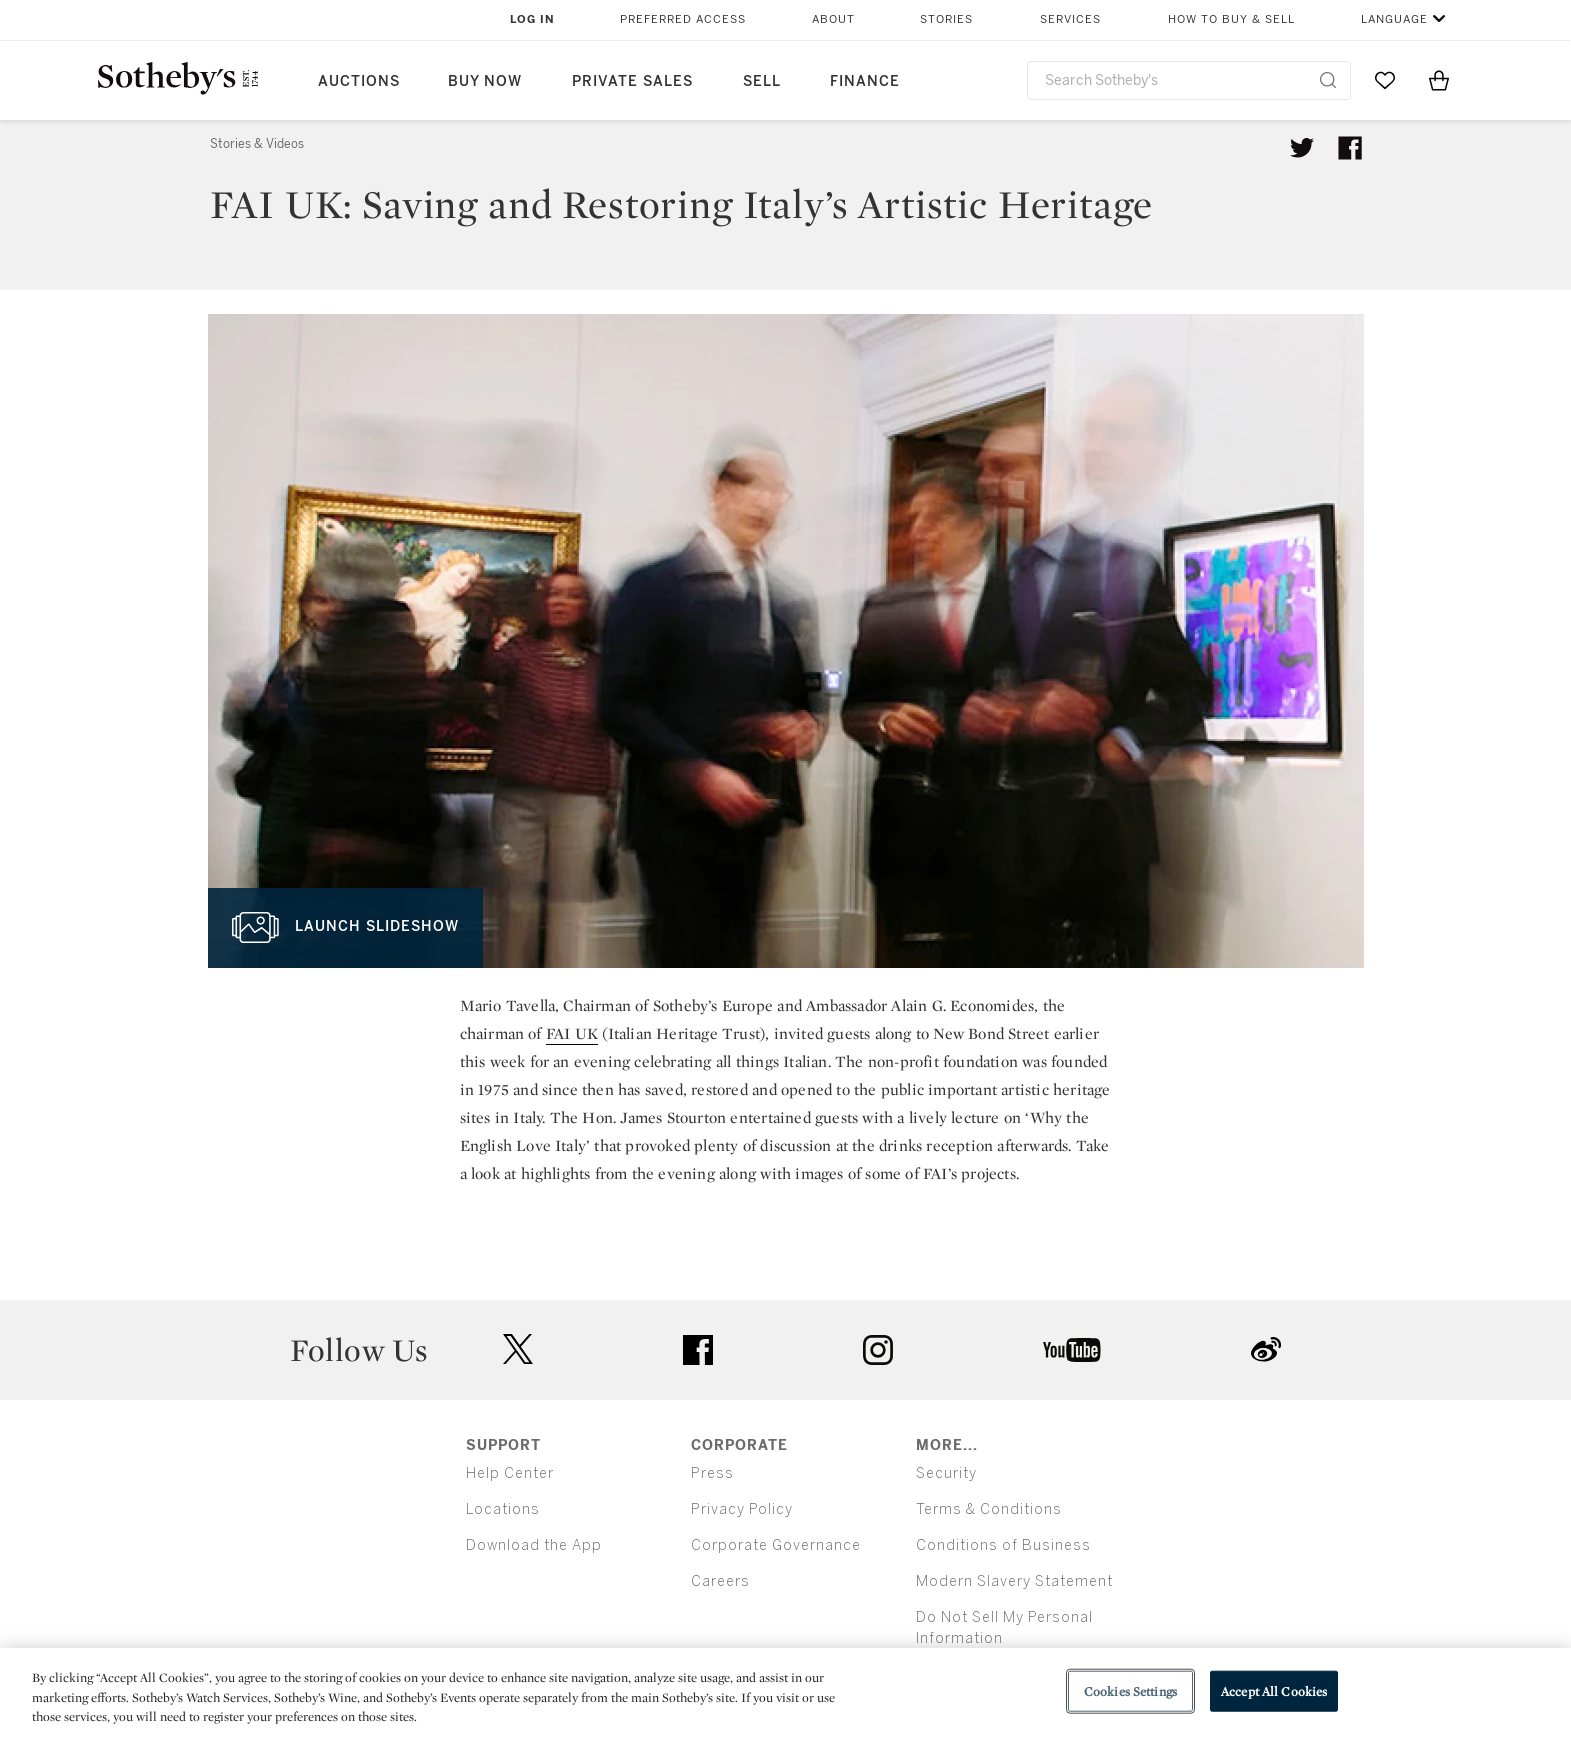  What do you see at coordinates (1439, 80) in the screenshot?
I see `[View Shopping Bag]` at bounding box center [1439, 80].